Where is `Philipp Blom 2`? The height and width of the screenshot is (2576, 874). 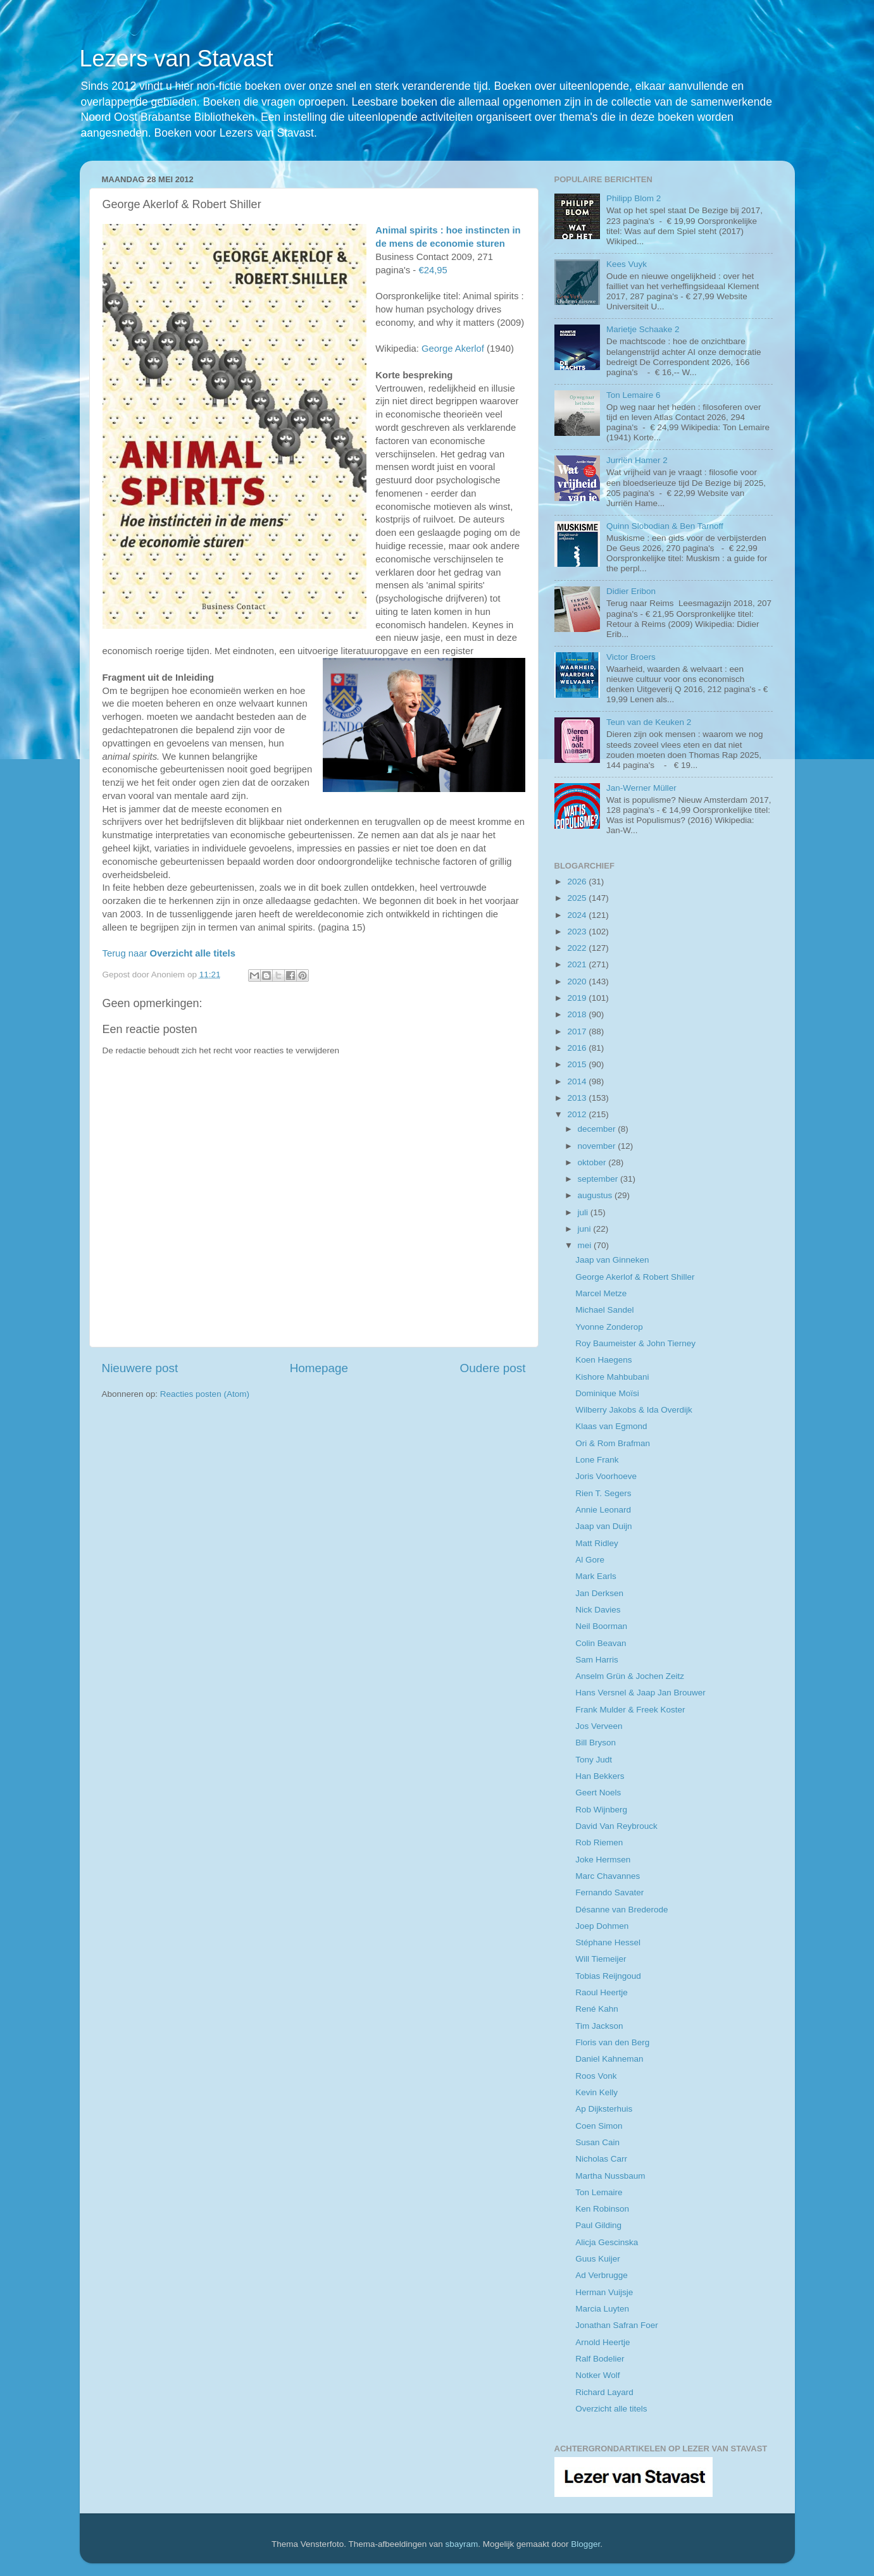 Philipp Blom 2 is located at coordinates (633, 198).